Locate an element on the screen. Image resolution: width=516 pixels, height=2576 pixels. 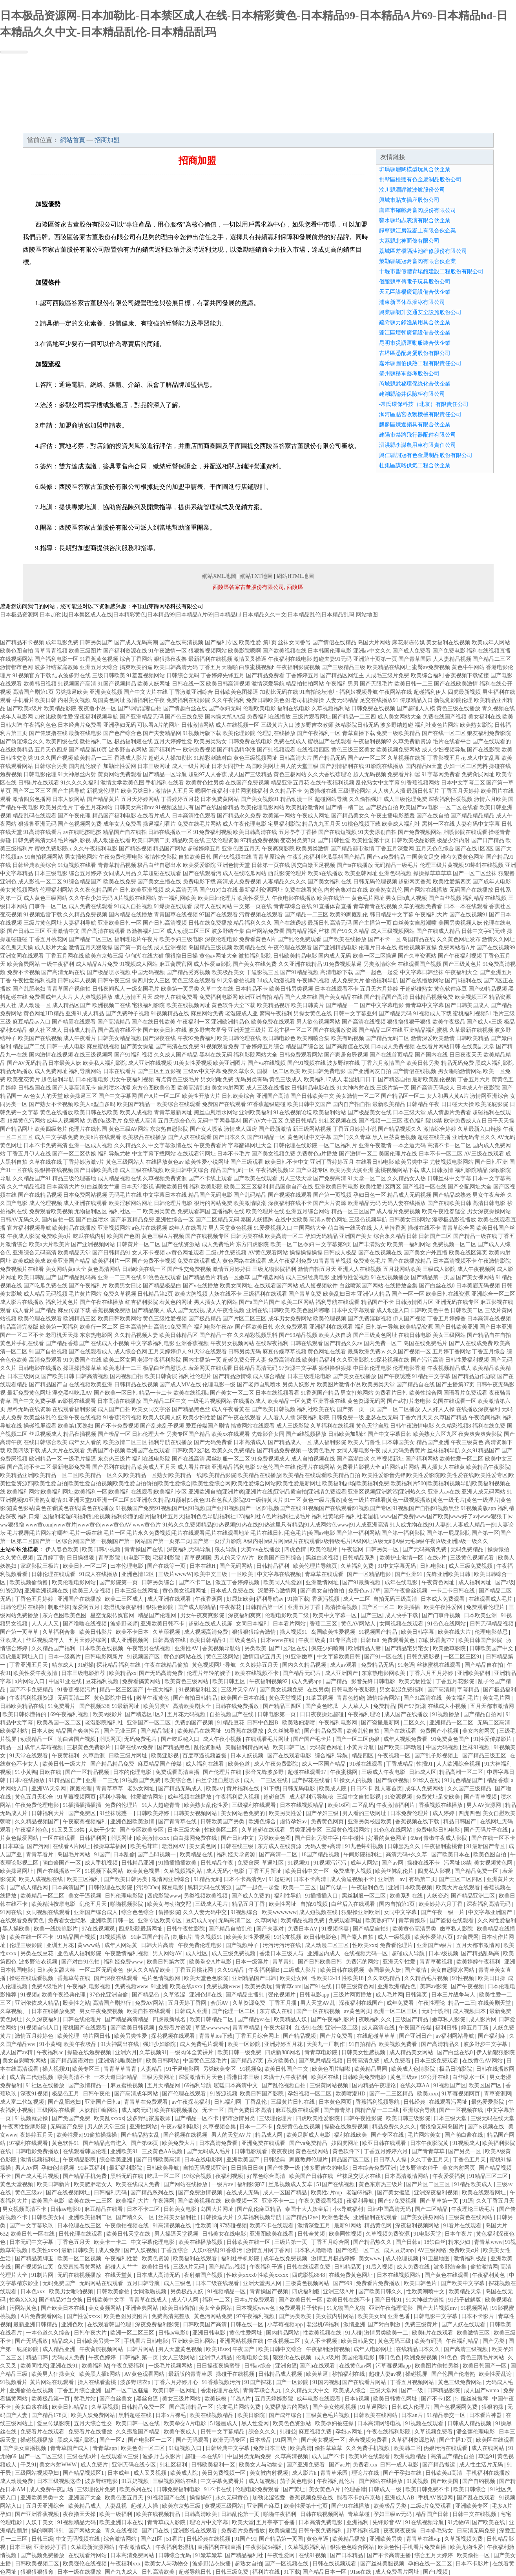
五月婷丁香网站 is located at coordinates (451, 1352).